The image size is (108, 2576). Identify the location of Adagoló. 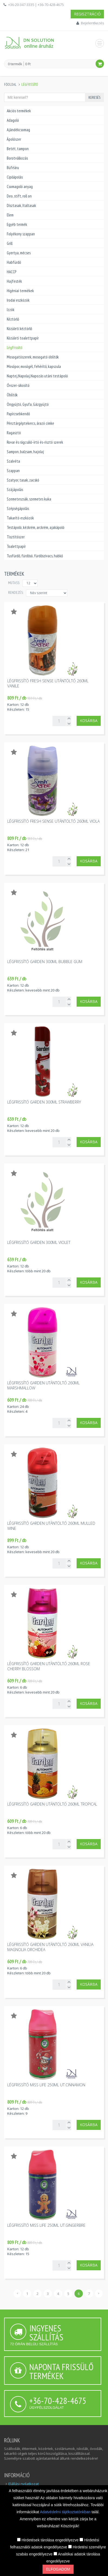
(13, 120).